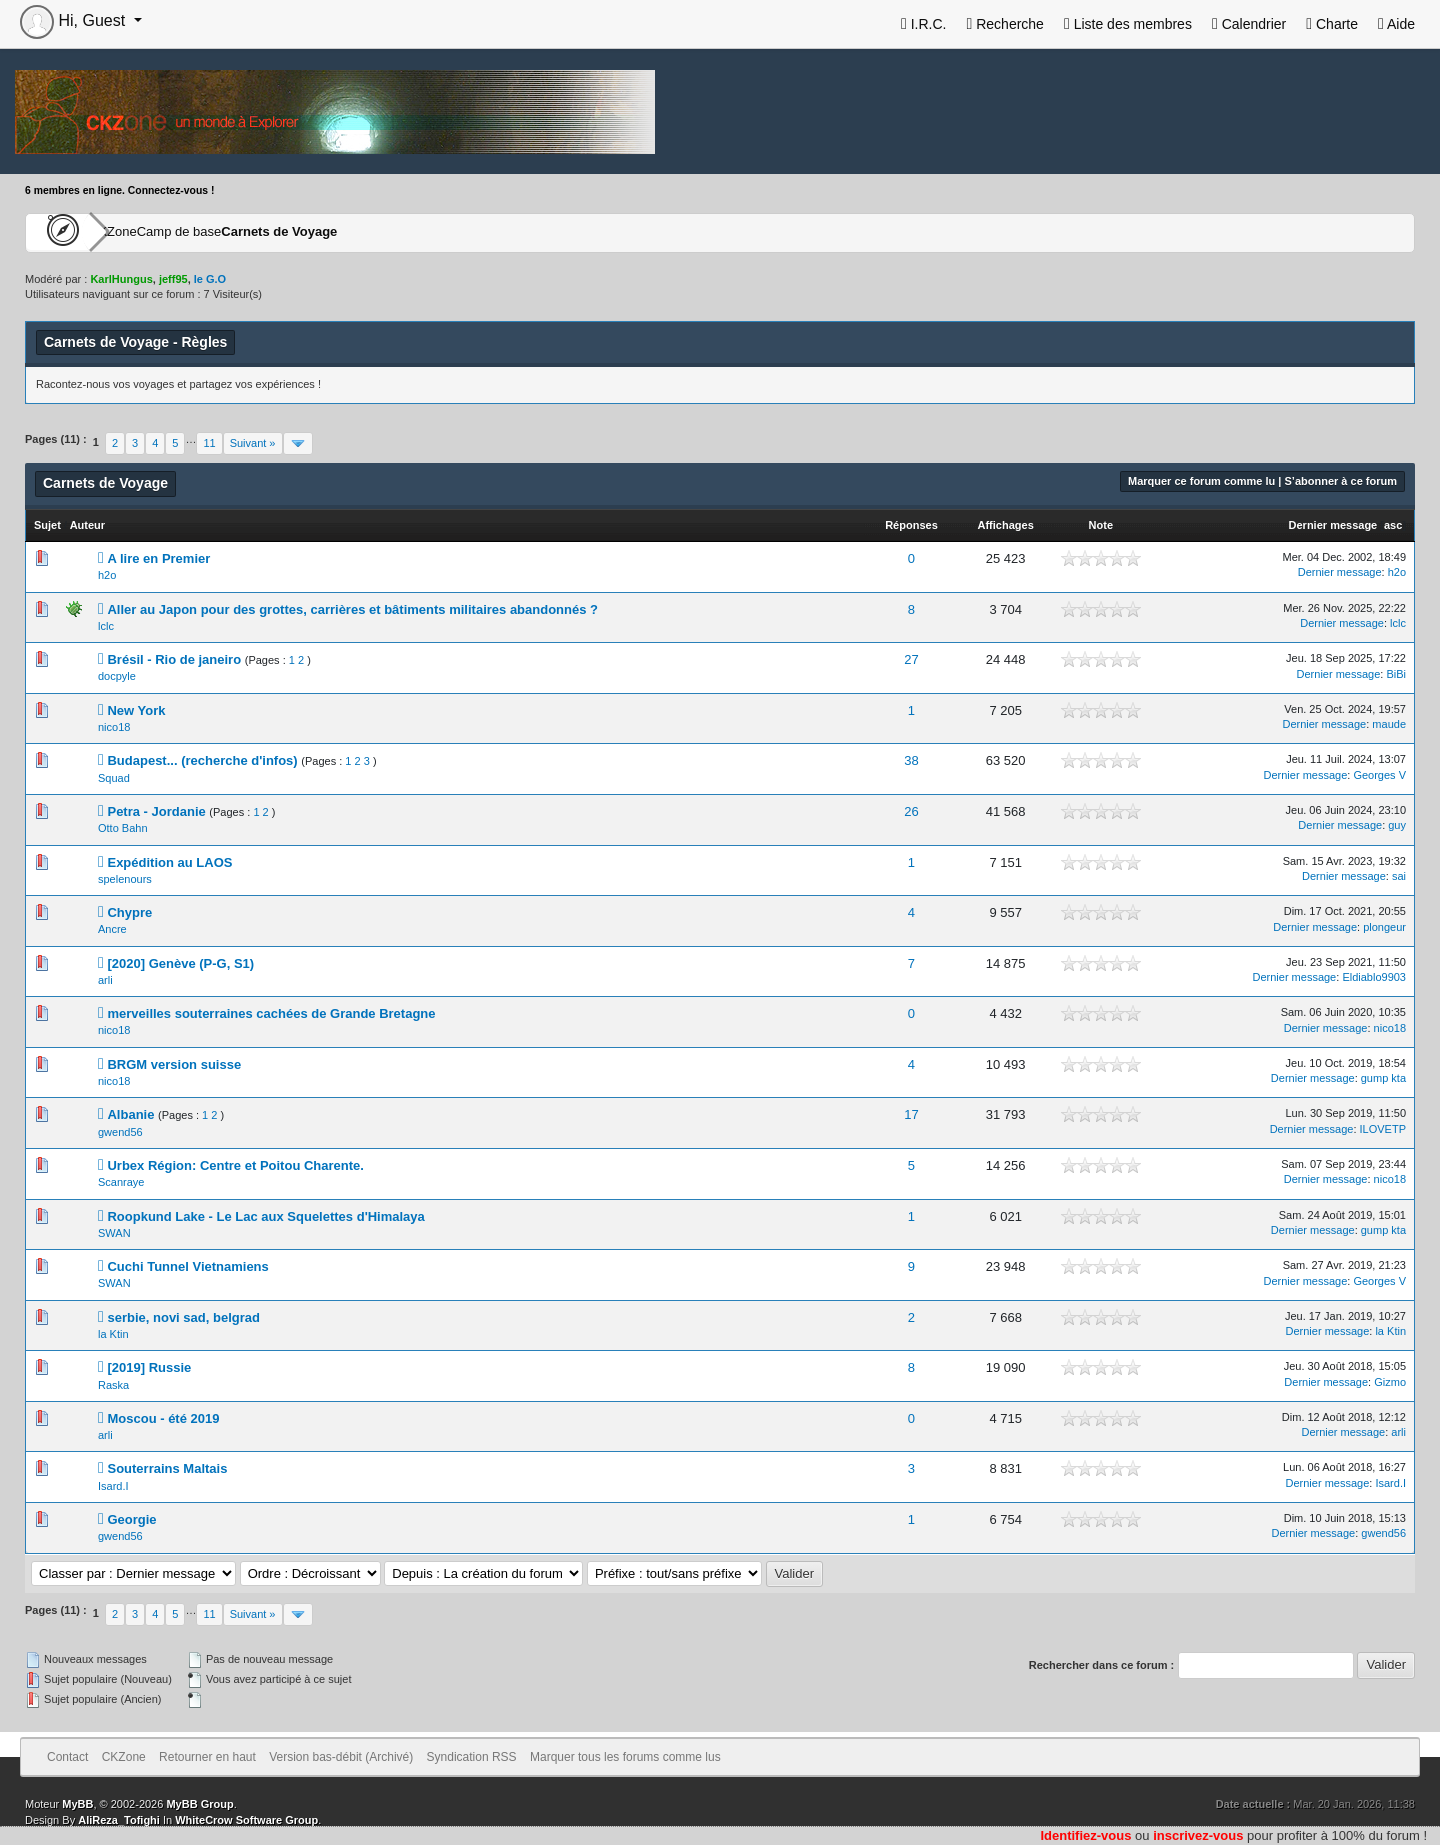  I want to click on nico18, so click(114, 727).